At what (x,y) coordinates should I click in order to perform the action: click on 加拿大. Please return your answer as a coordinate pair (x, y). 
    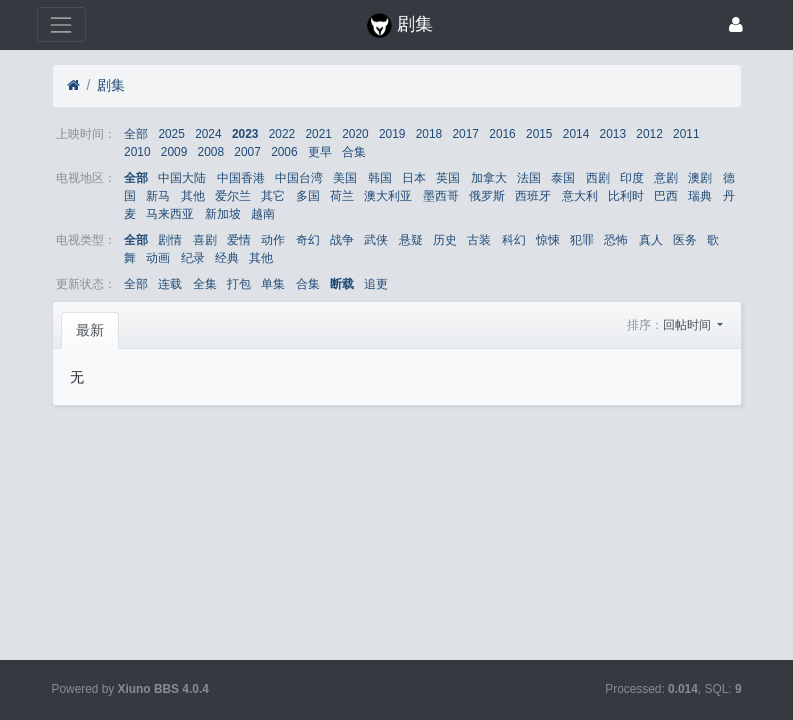
    Looking at the image, I should click on (489, 178).